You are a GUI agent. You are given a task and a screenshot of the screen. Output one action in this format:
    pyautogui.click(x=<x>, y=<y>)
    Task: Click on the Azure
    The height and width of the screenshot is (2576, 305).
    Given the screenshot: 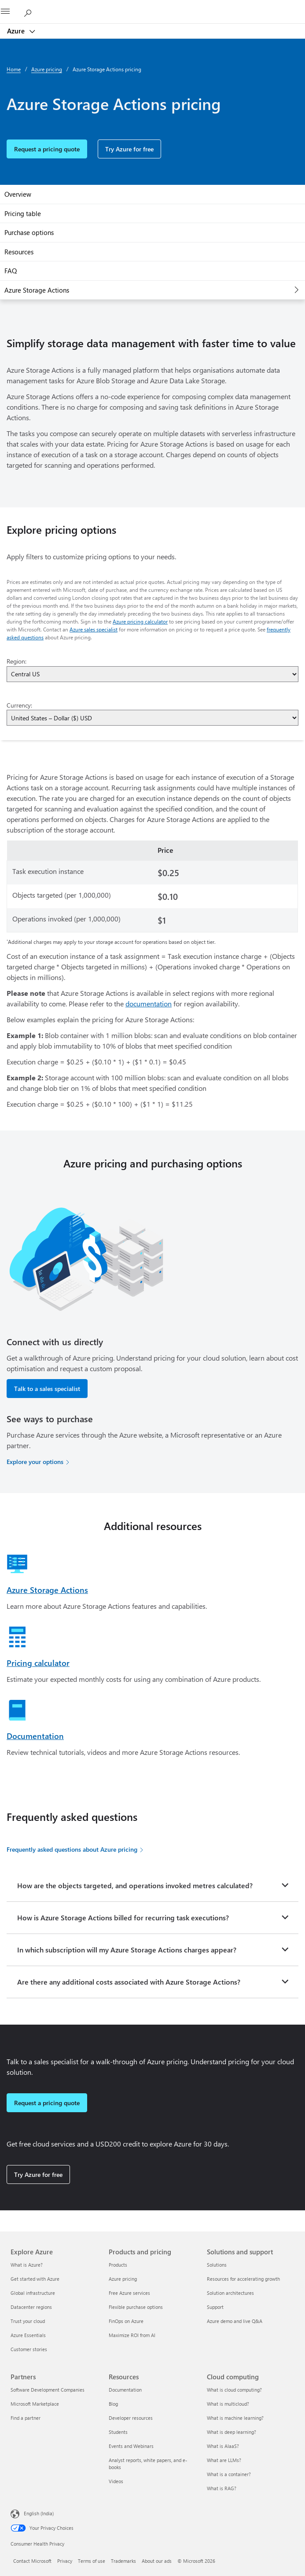 What is the action you would take?
    pyautogui.click(x=16, y=30)
    